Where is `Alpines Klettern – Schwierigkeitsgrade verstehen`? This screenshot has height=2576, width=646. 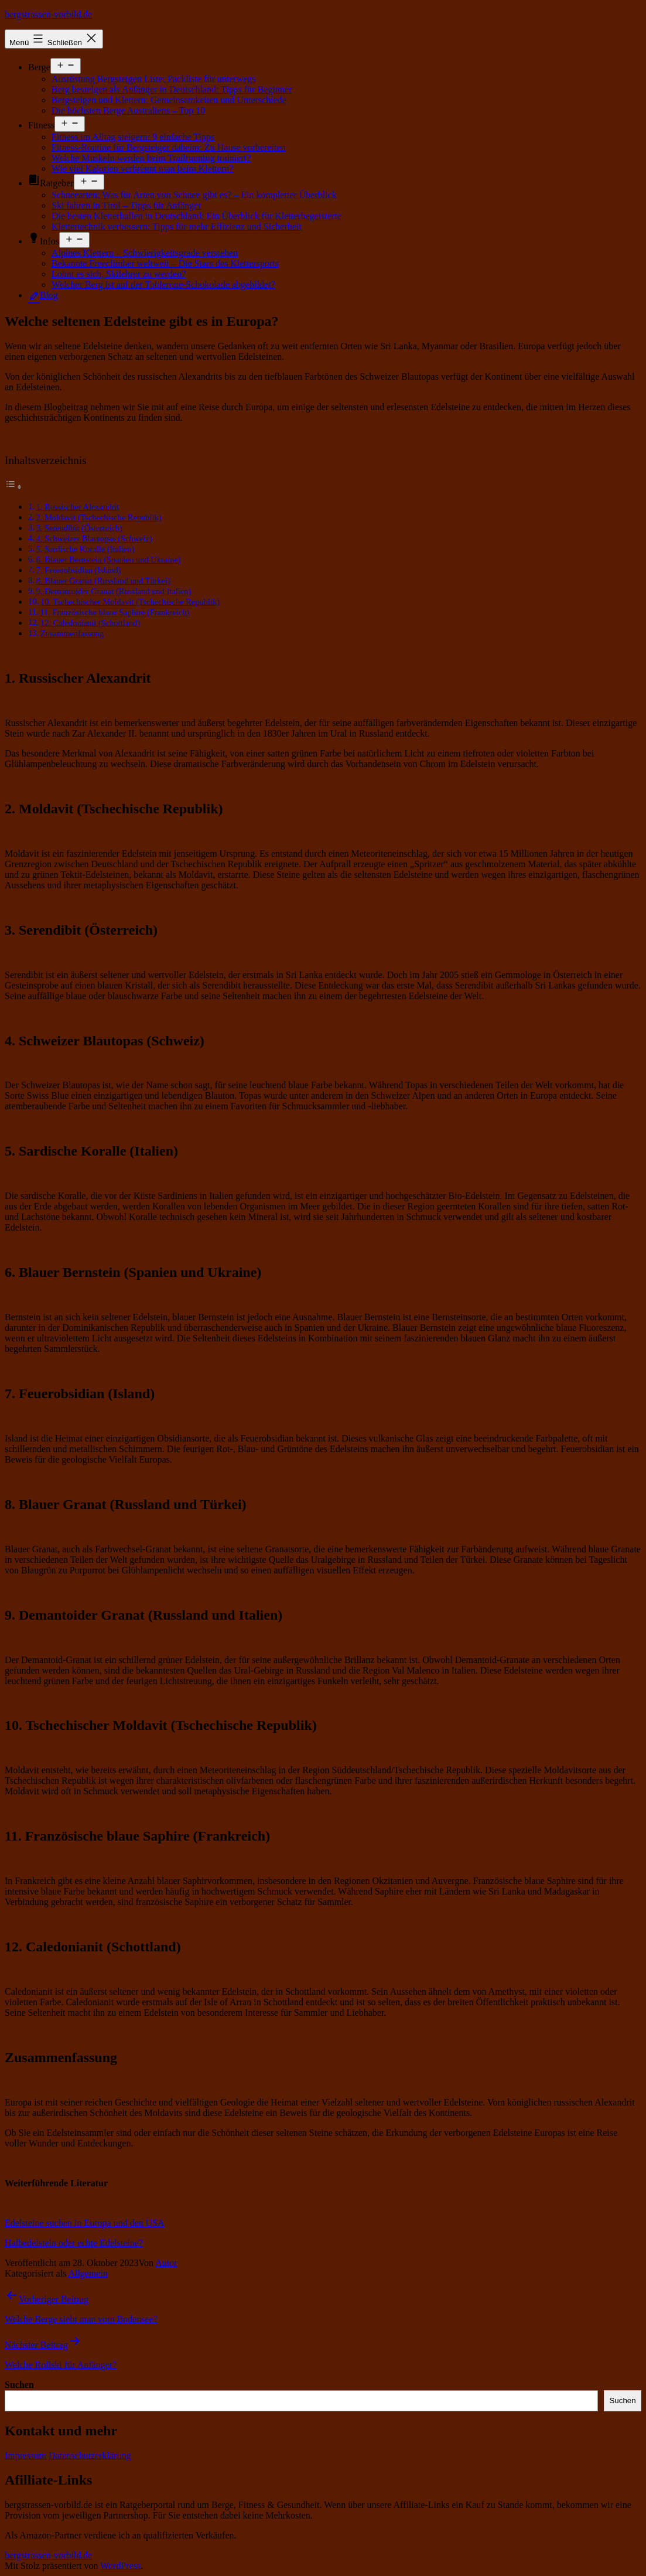 Alpines Klettern – Schwierigkeitsgrade verstehen is located at coordinates (145, 253).